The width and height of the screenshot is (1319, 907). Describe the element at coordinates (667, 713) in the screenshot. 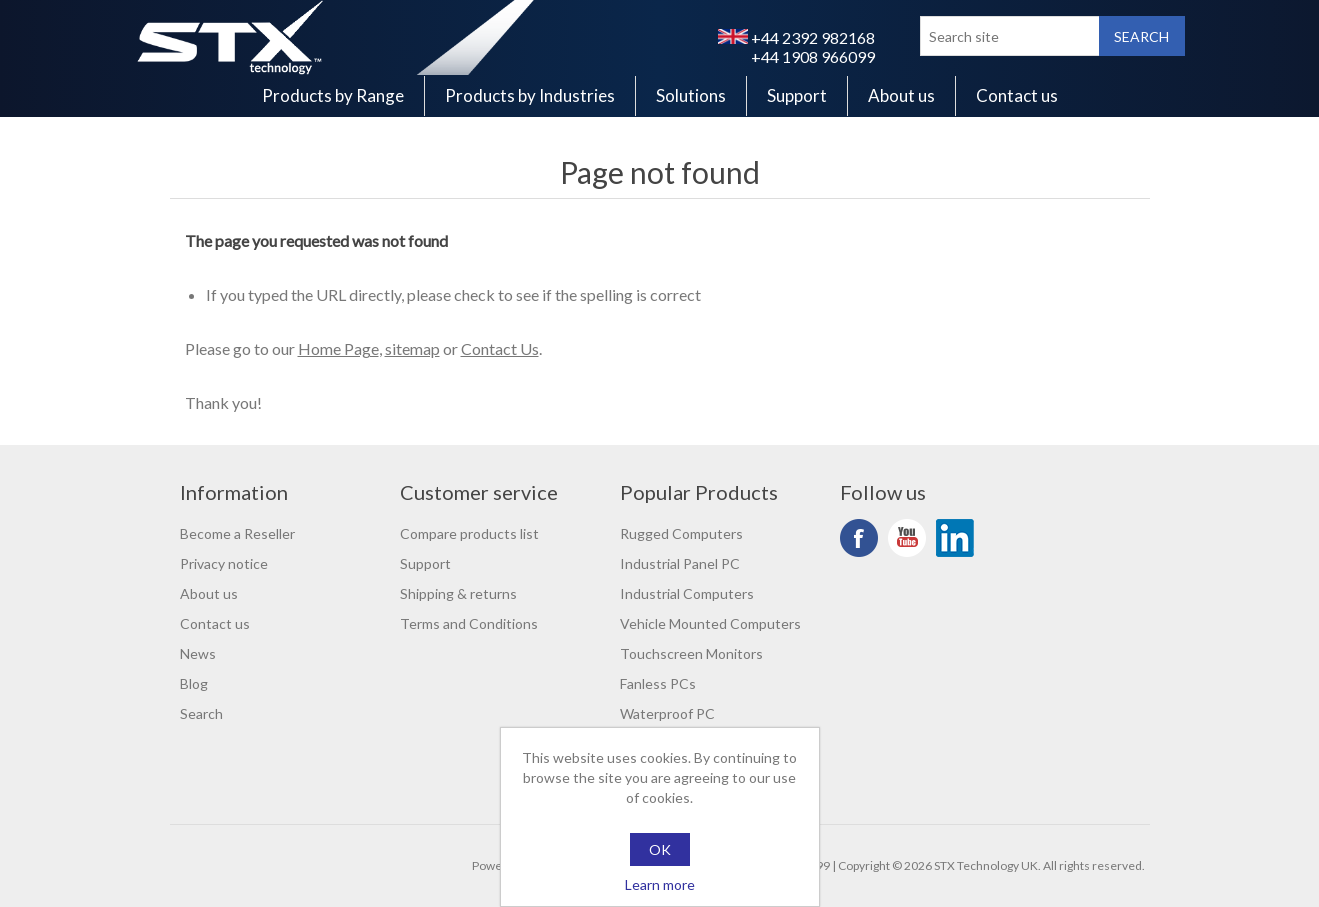

I see `Waterproof PC` at that location.